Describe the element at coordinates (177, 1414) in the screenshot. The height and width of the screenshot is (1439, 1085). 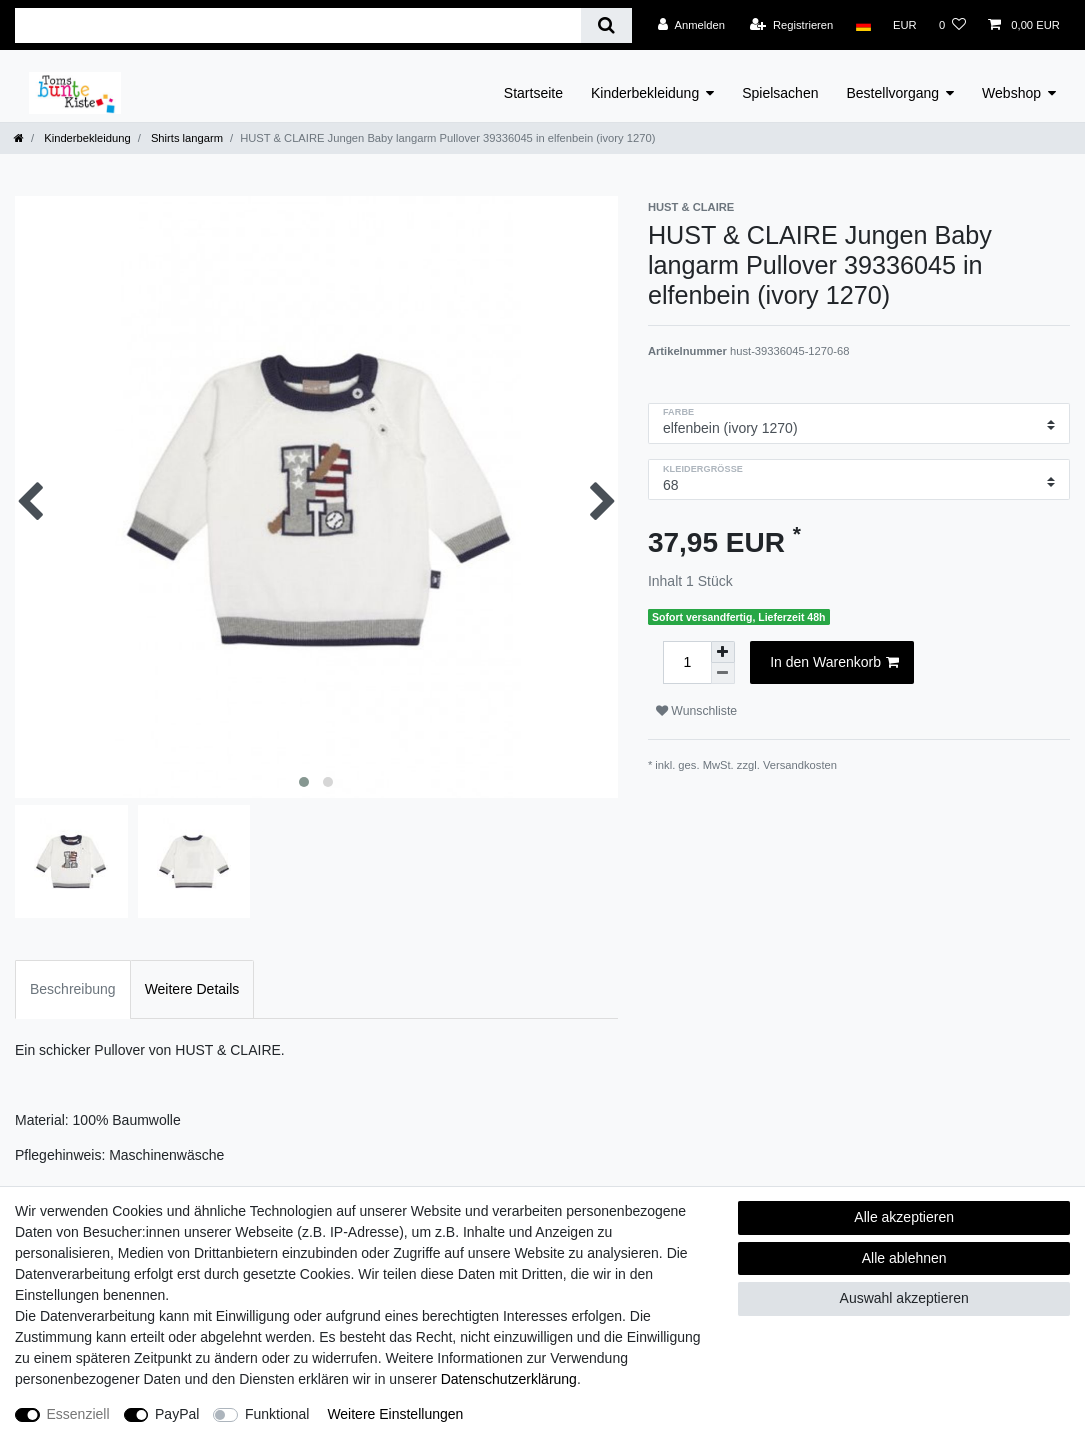
I see `PayPal` at that location.